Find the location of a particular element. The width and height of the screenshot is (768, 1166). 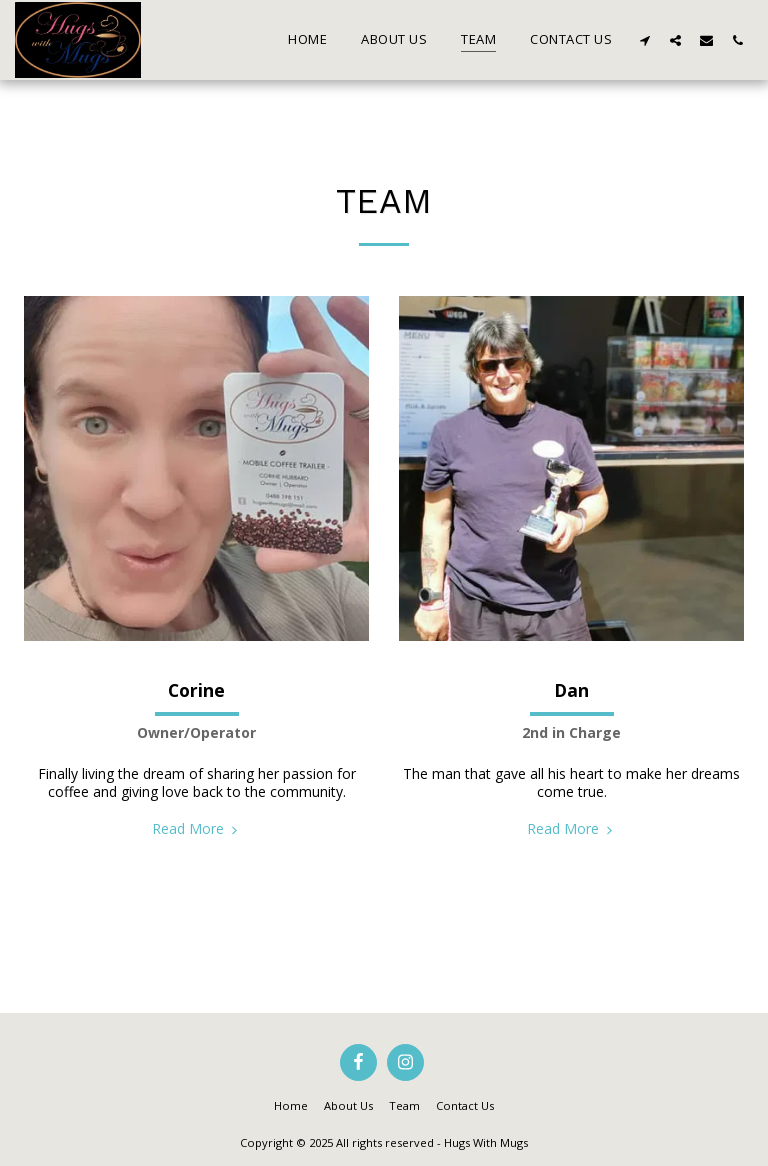

[button] is located at coordinates (644, 40).